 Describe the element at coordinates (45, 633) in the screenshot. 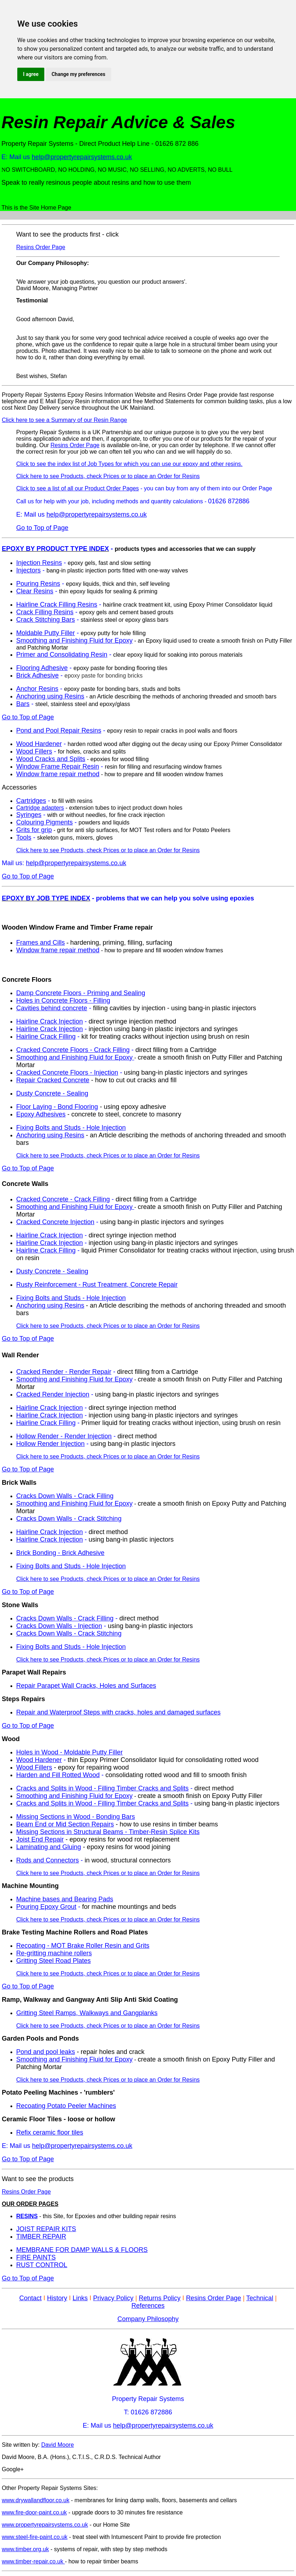

I see `Moldable Putty Filler` at that location.